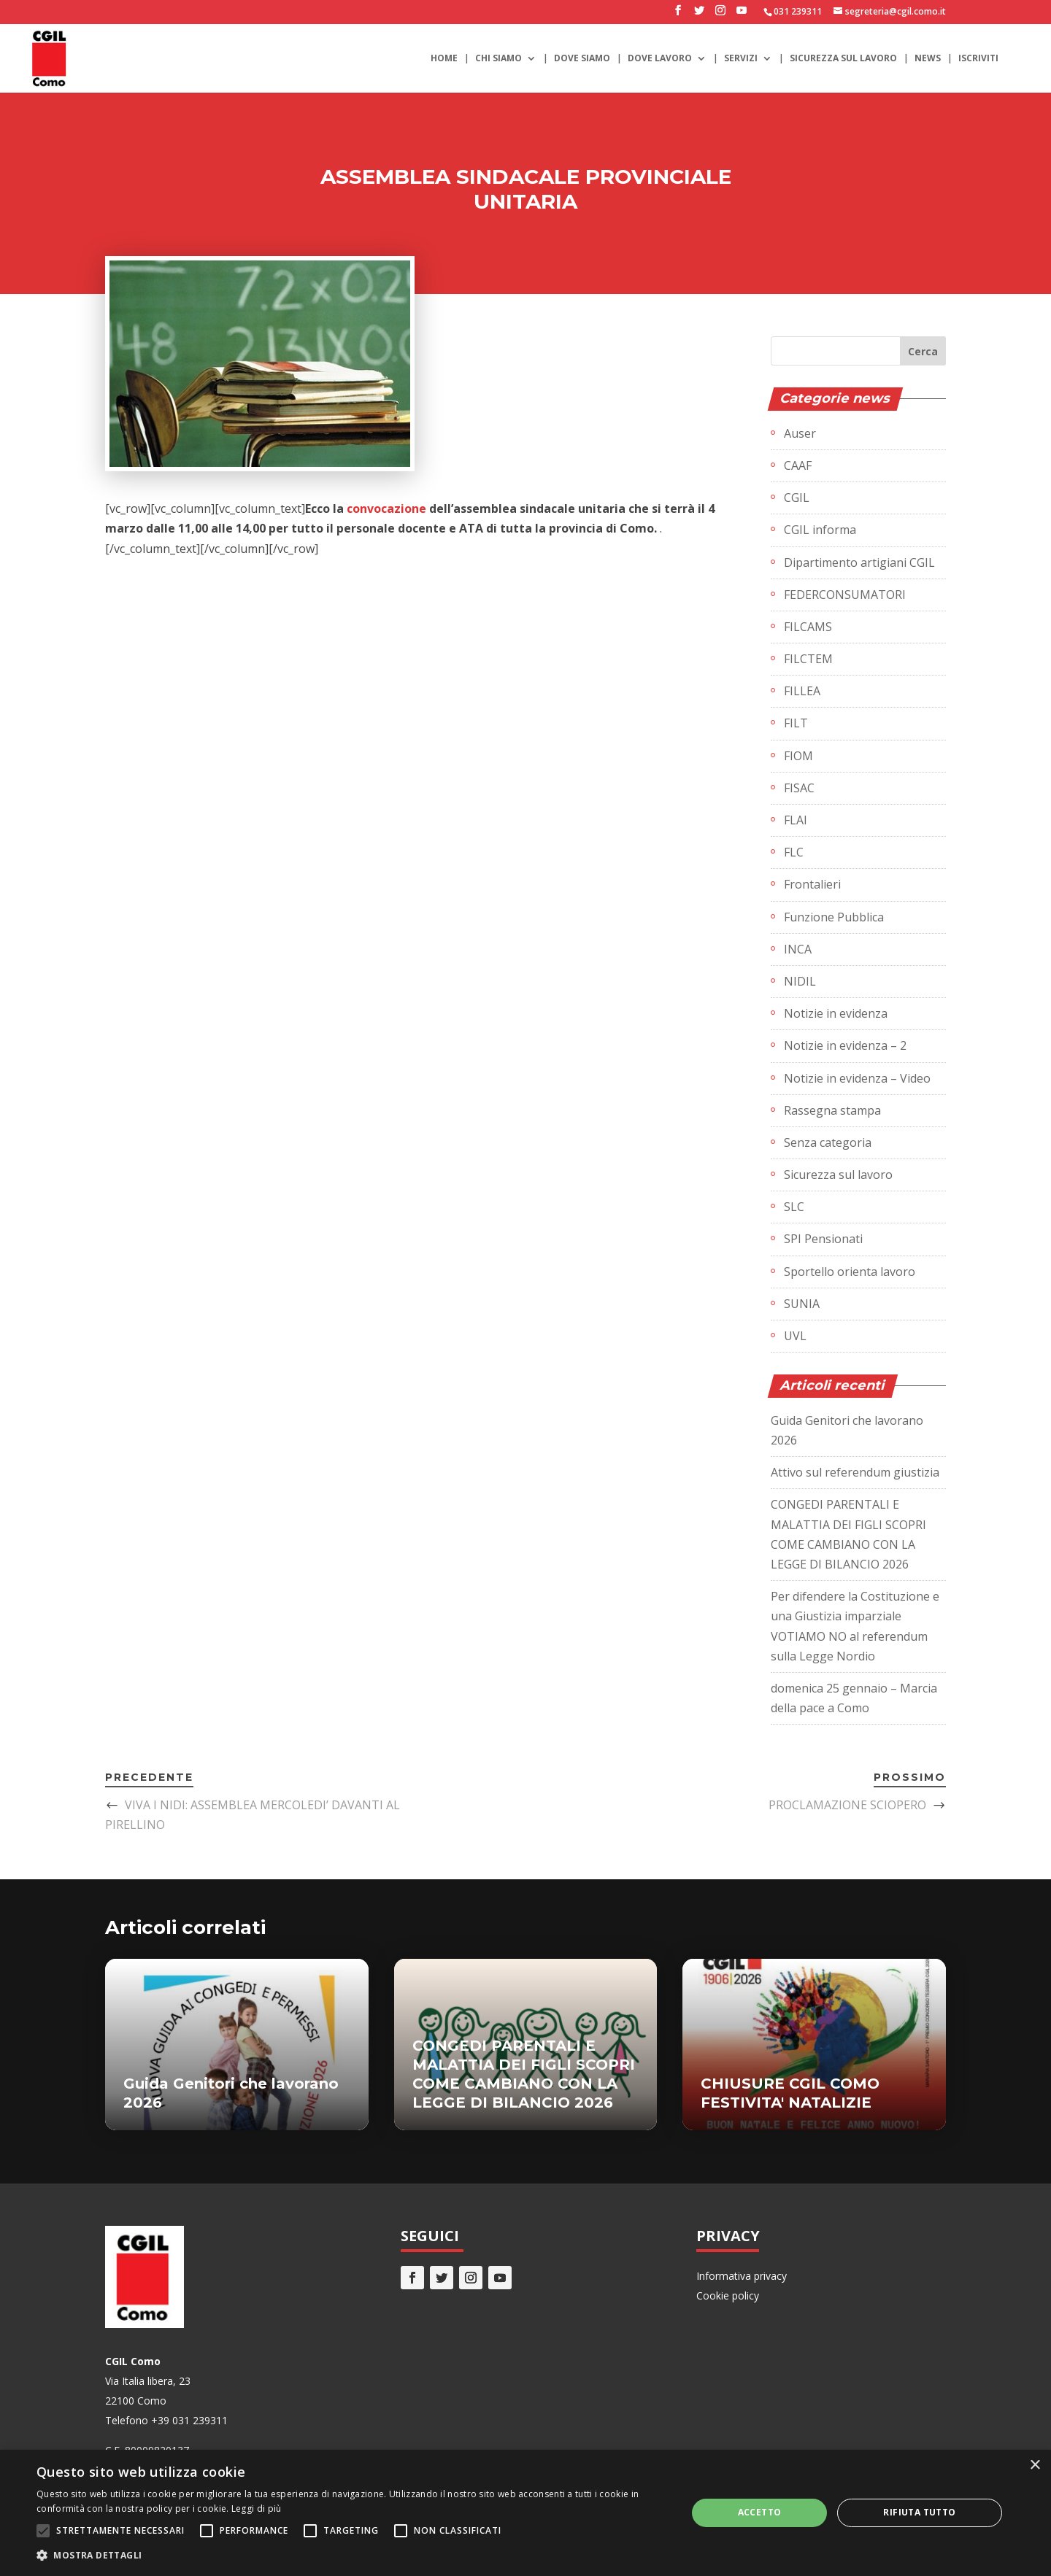  Describe the element at coordinates (1034, 2465) in the screenshot. I see `× [button]` at that location.